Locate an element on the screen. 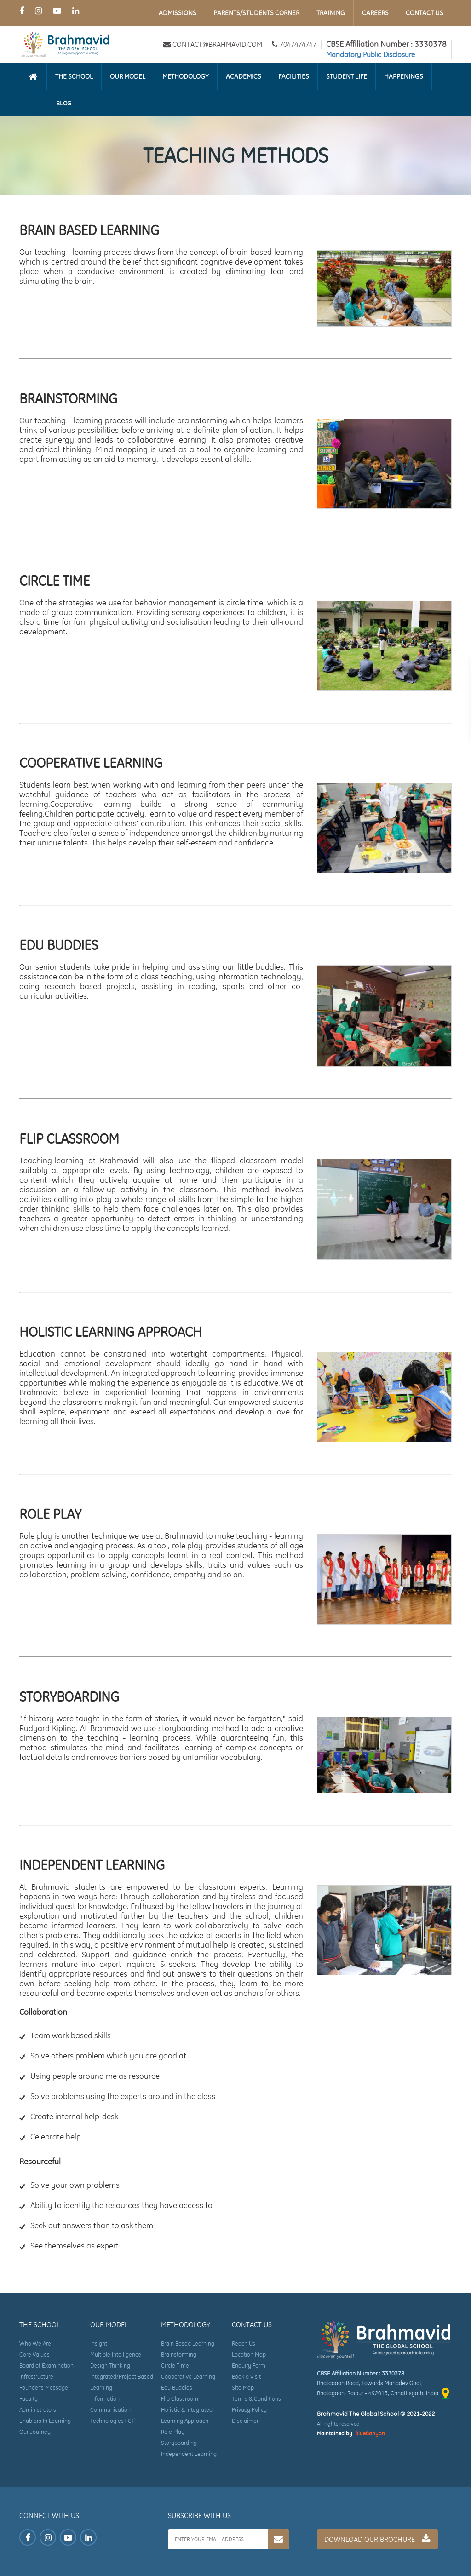  BlueBanyan is located at coordinates (370, 2433).